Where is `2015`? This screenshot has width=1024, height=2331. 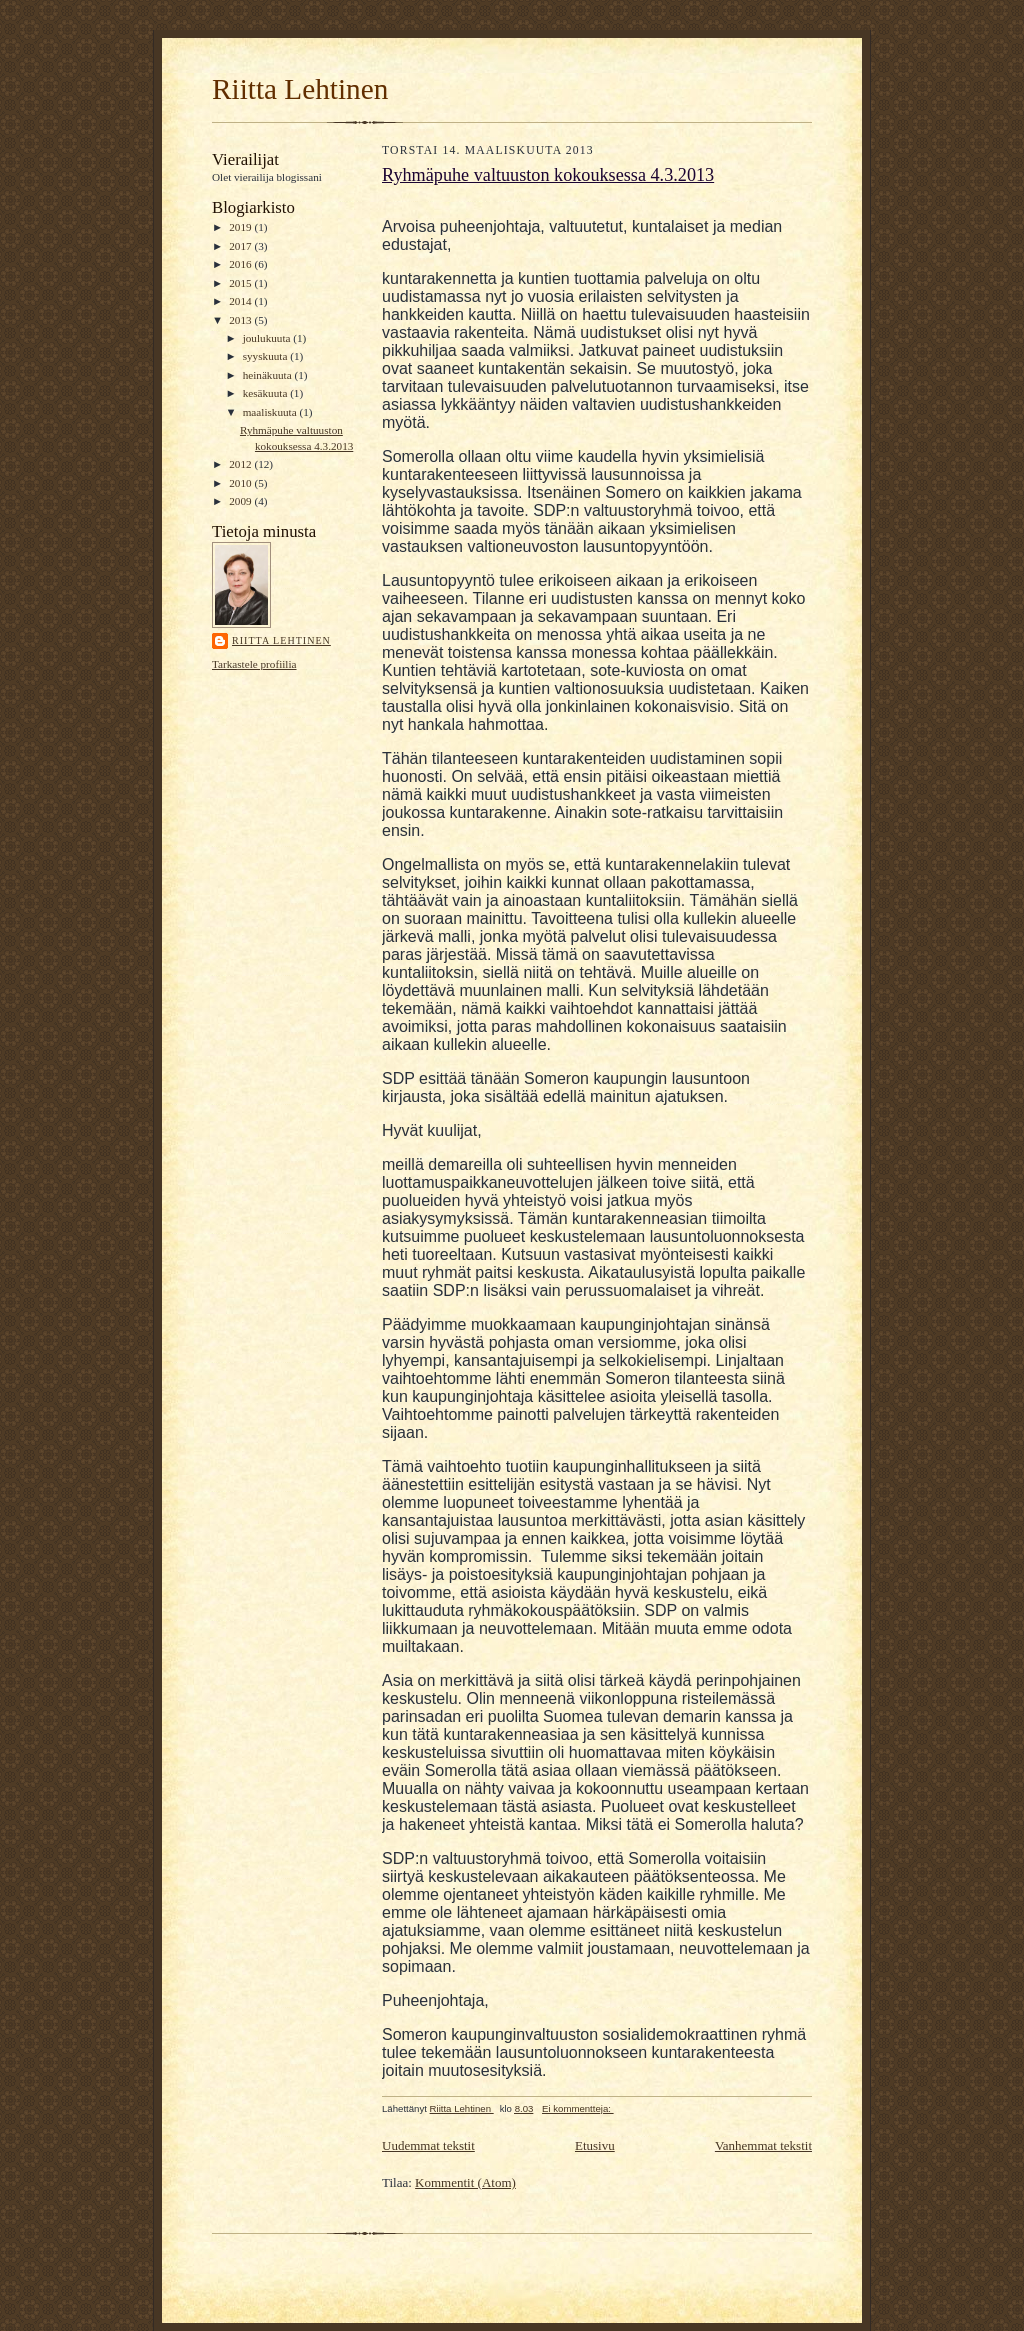
2015 is located at coordinates (241, 283).